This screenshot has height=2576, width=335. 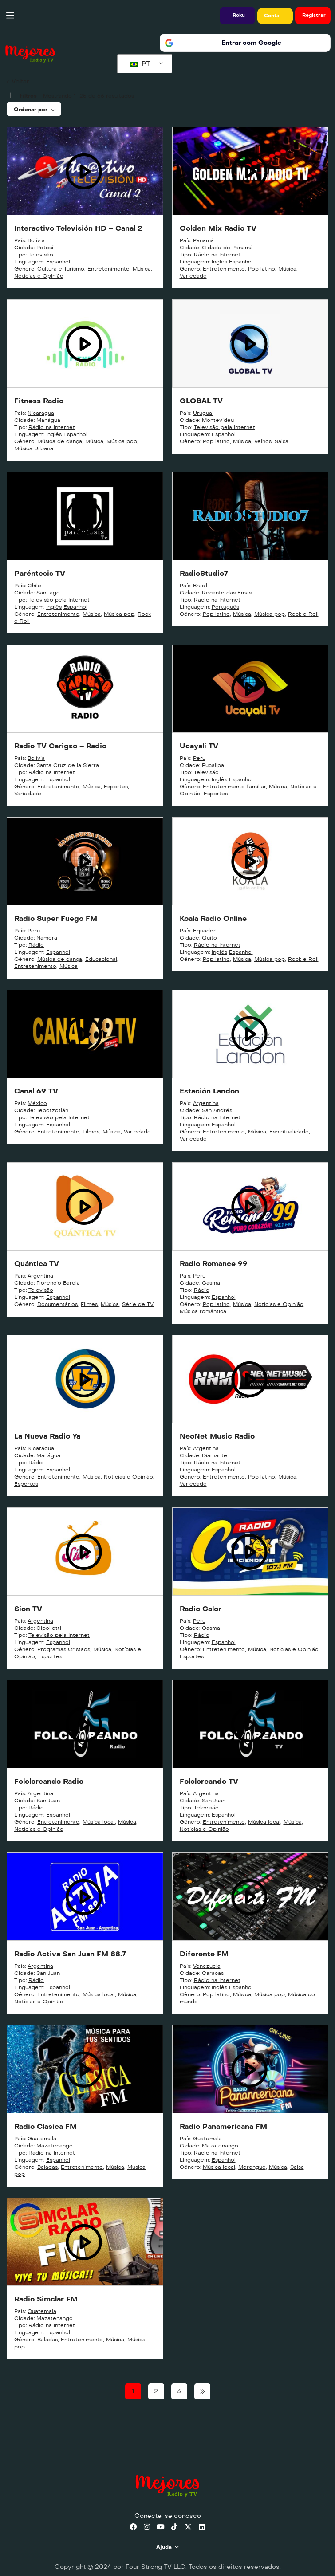 What do you see at coordinates (33, 448) in the screenshot?
I see `Música Urbana` at bounding box center [33, 448].